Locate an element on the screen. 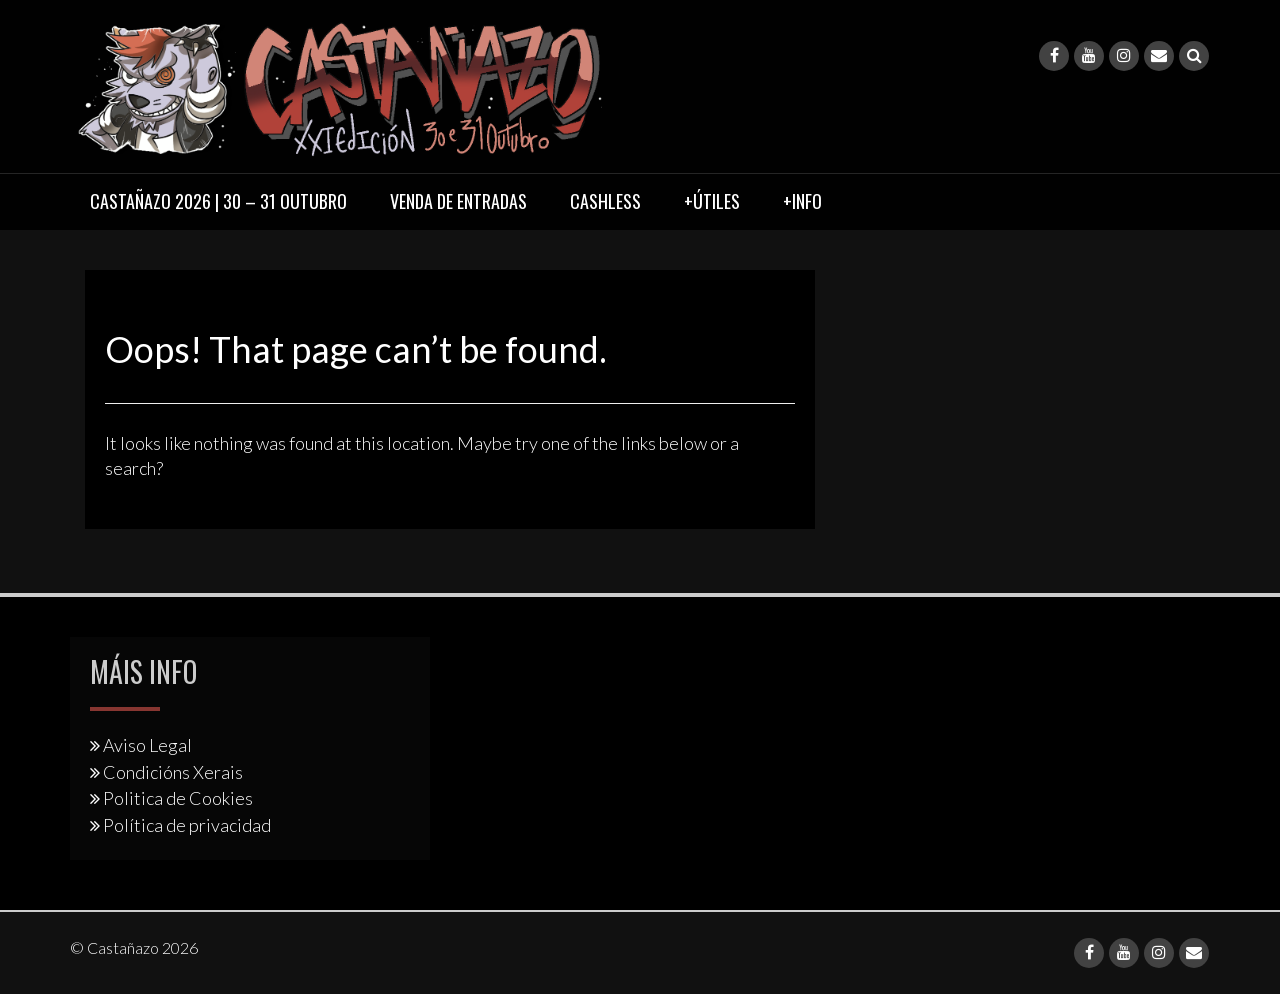 Image resolution: width=1280 pixels, height=994 pixels. Politica de Cookies is located at coordinates (178, 798).